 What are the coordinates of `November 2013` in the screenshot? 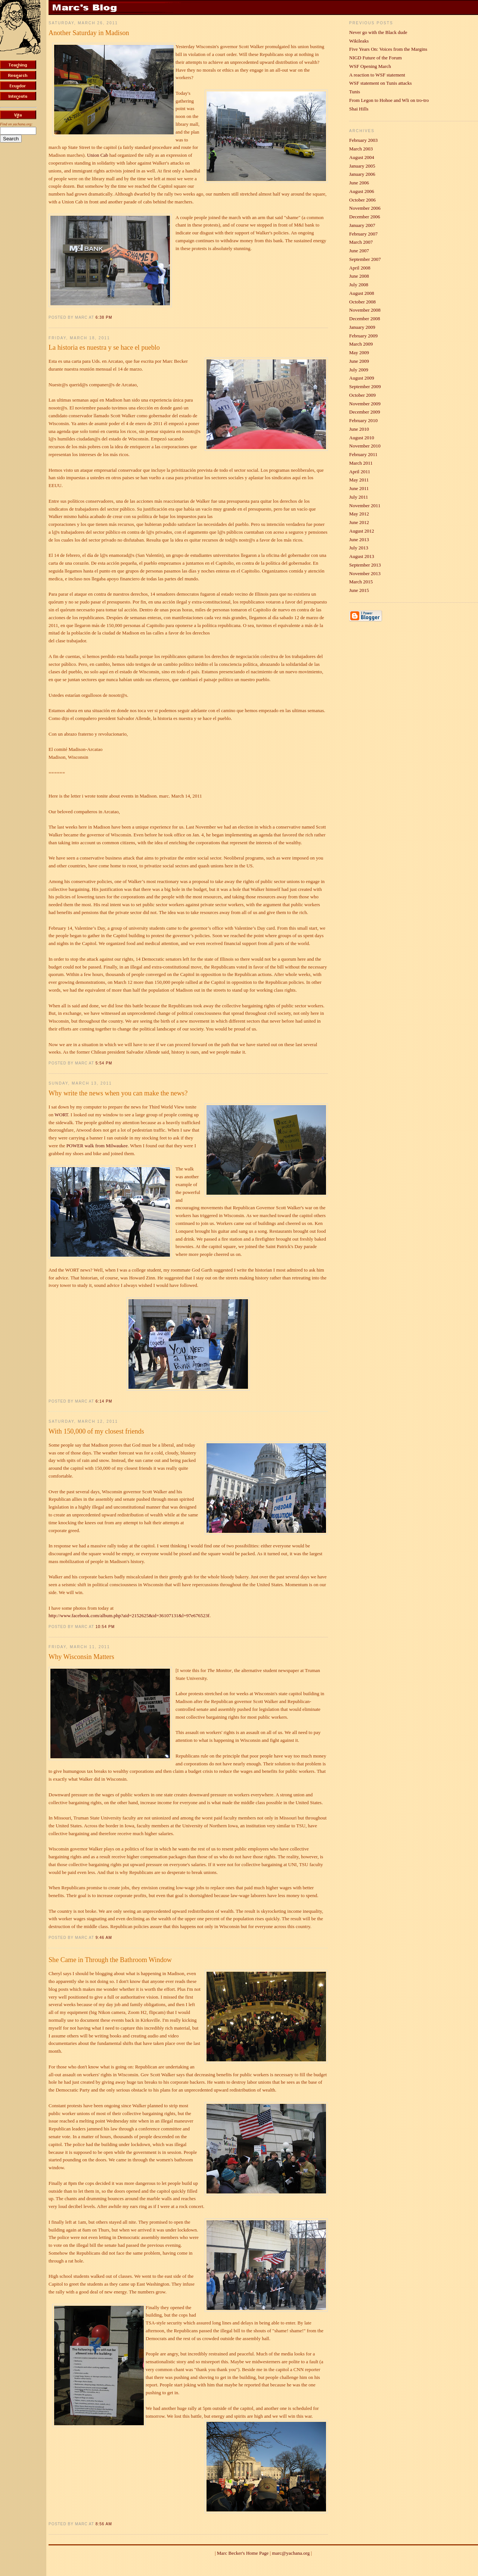 It's located at (365, 573).